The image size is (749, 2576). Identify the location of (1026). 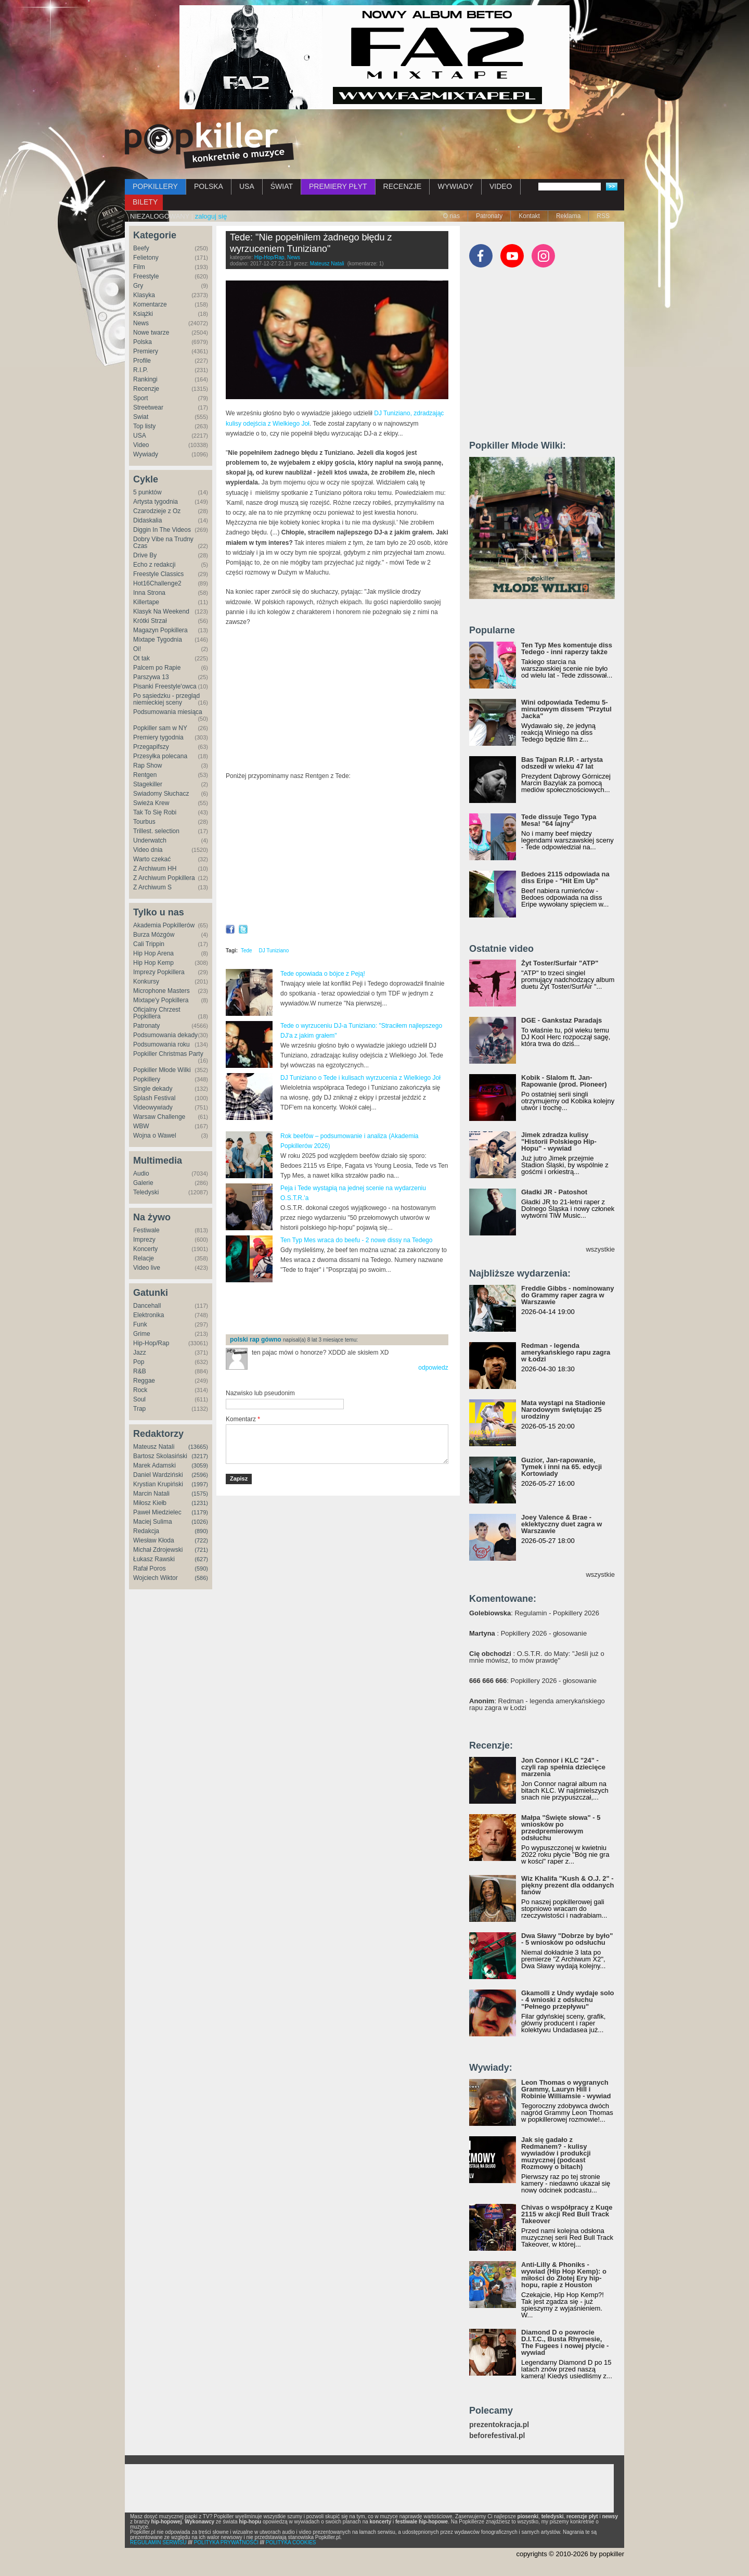
(199, 1522).